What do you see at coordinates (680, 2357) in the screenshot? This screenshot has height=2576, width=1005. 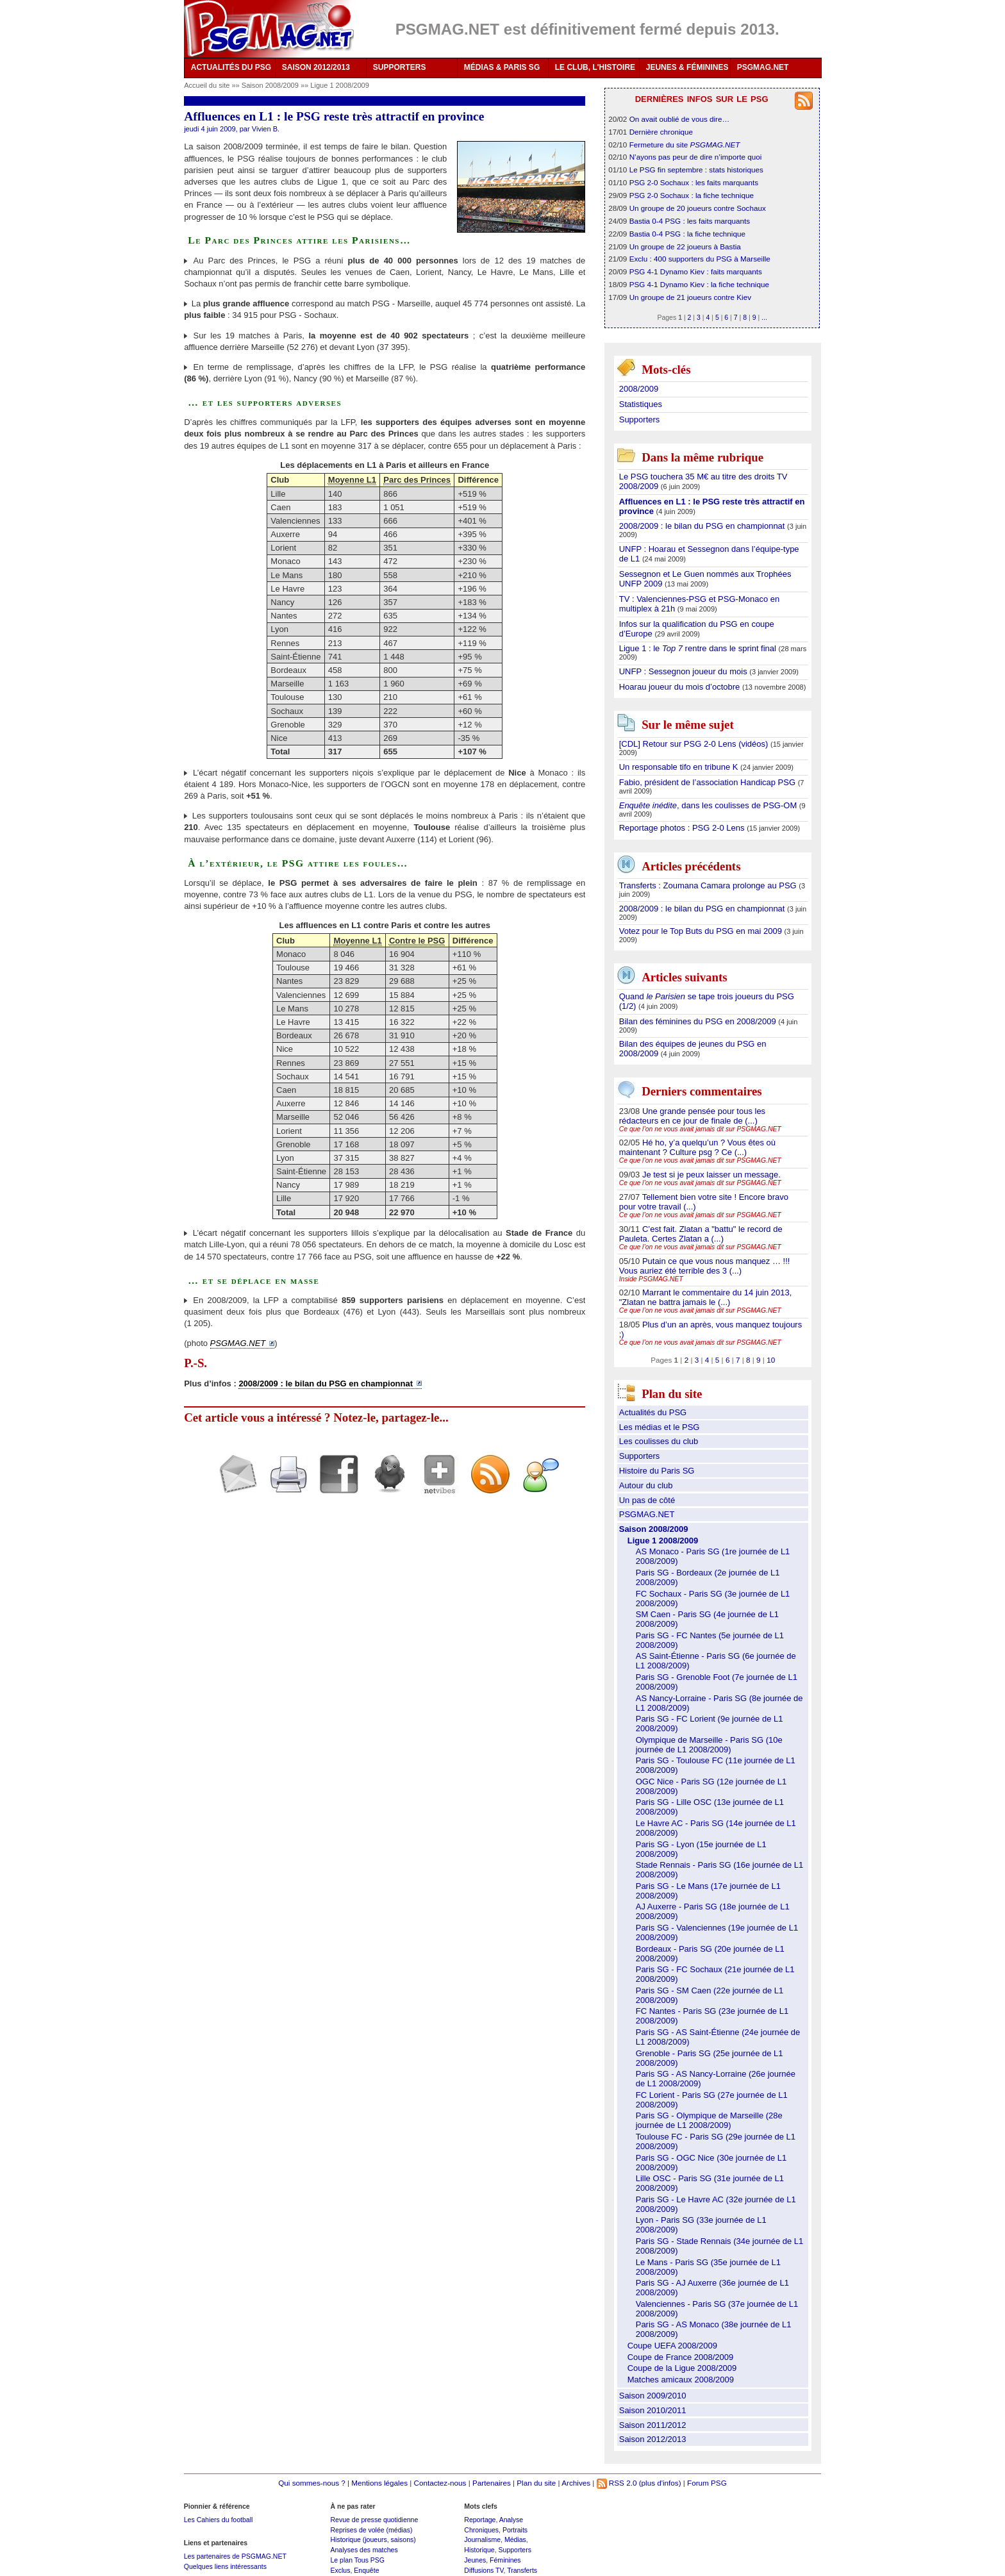 I see `Coupe de France 2008/2009` at bounding box center [680, 2357].